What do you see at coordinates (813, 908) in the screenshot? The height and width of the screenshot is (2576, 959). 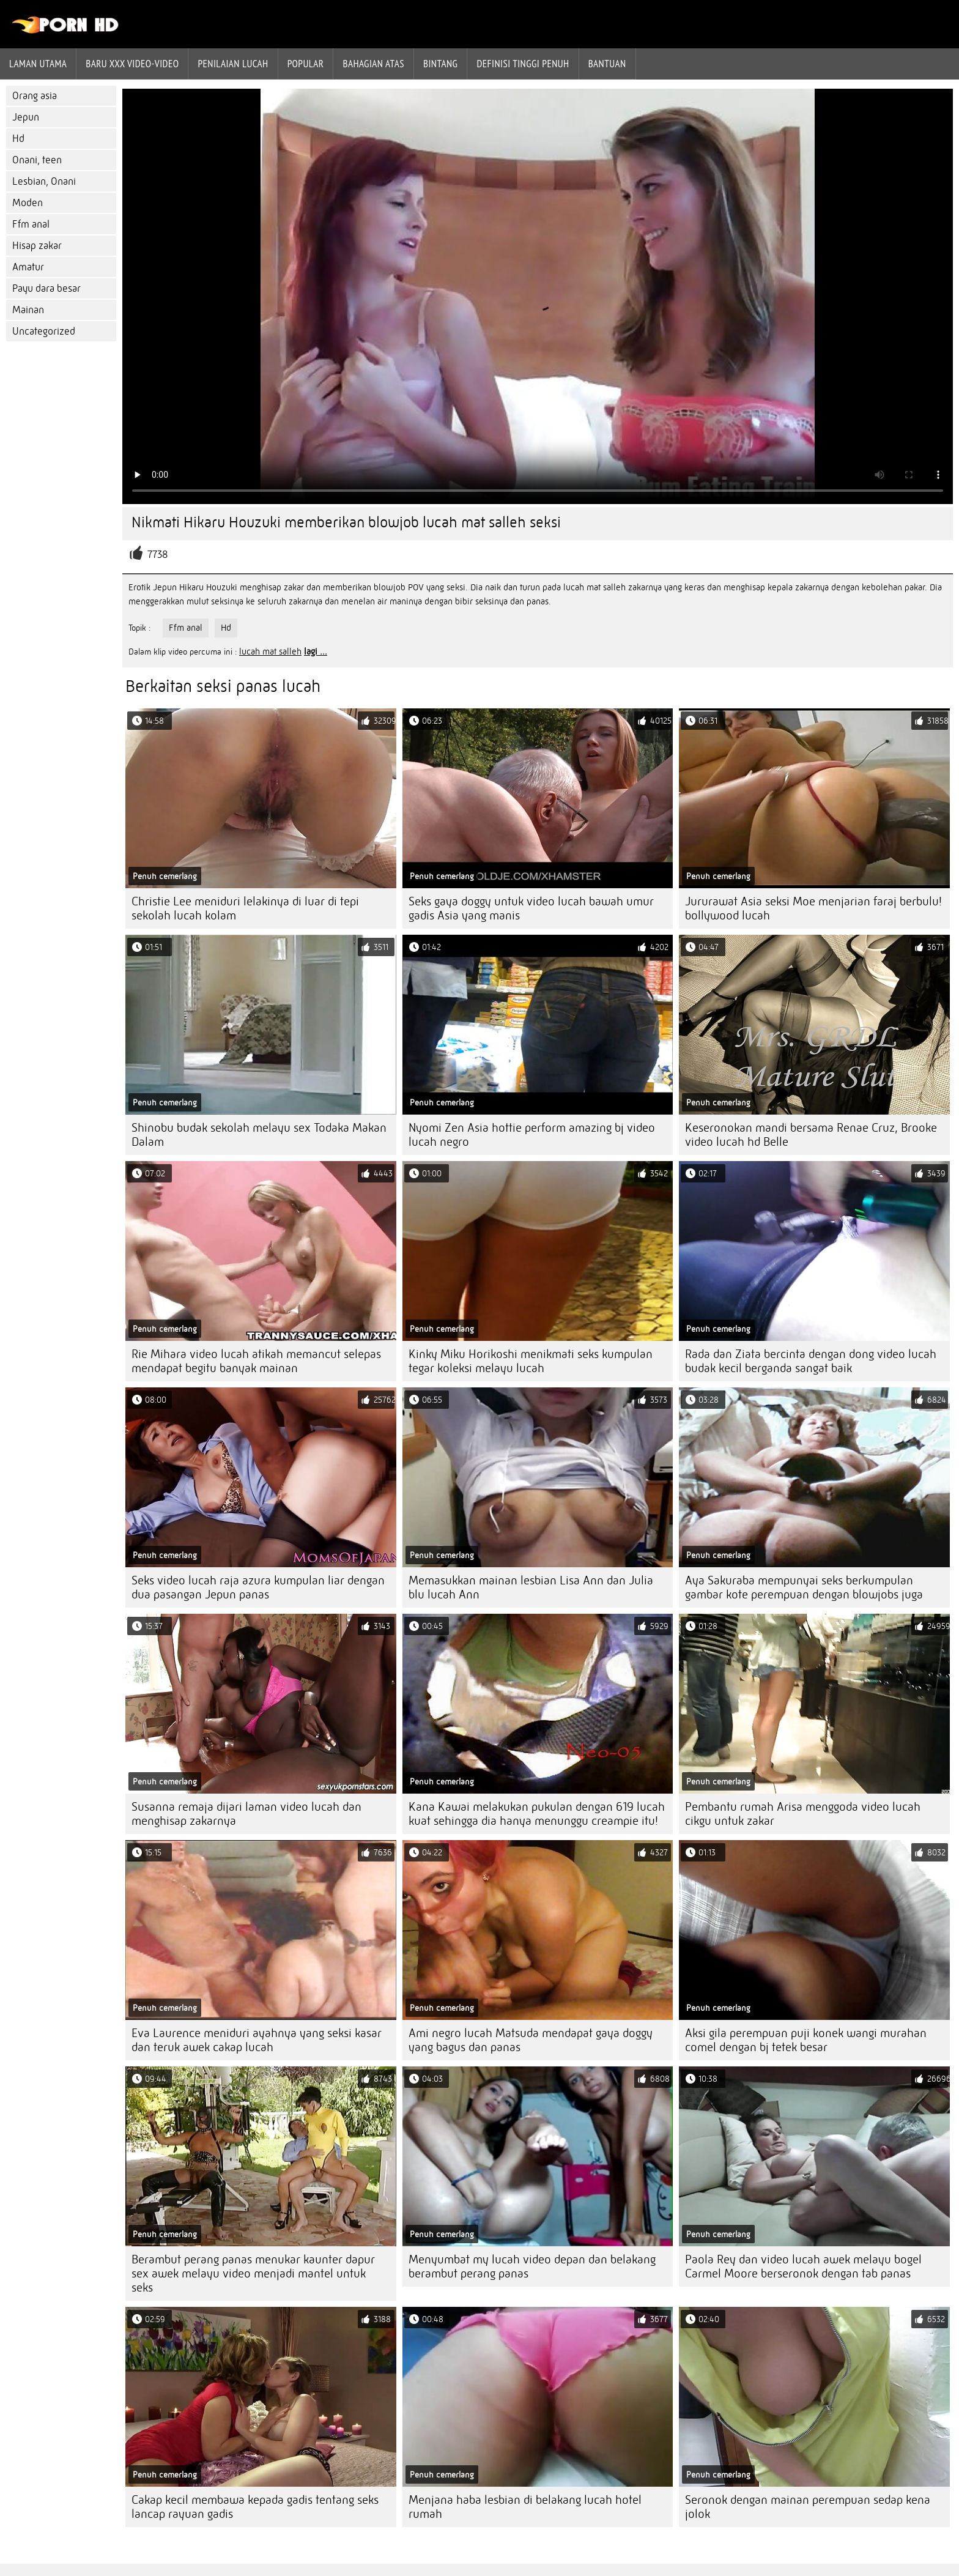 I see `Jururawat Asia seksi Moe menjarian faraj berbulu! bollywood lucah` at bounding box center [813, 908].